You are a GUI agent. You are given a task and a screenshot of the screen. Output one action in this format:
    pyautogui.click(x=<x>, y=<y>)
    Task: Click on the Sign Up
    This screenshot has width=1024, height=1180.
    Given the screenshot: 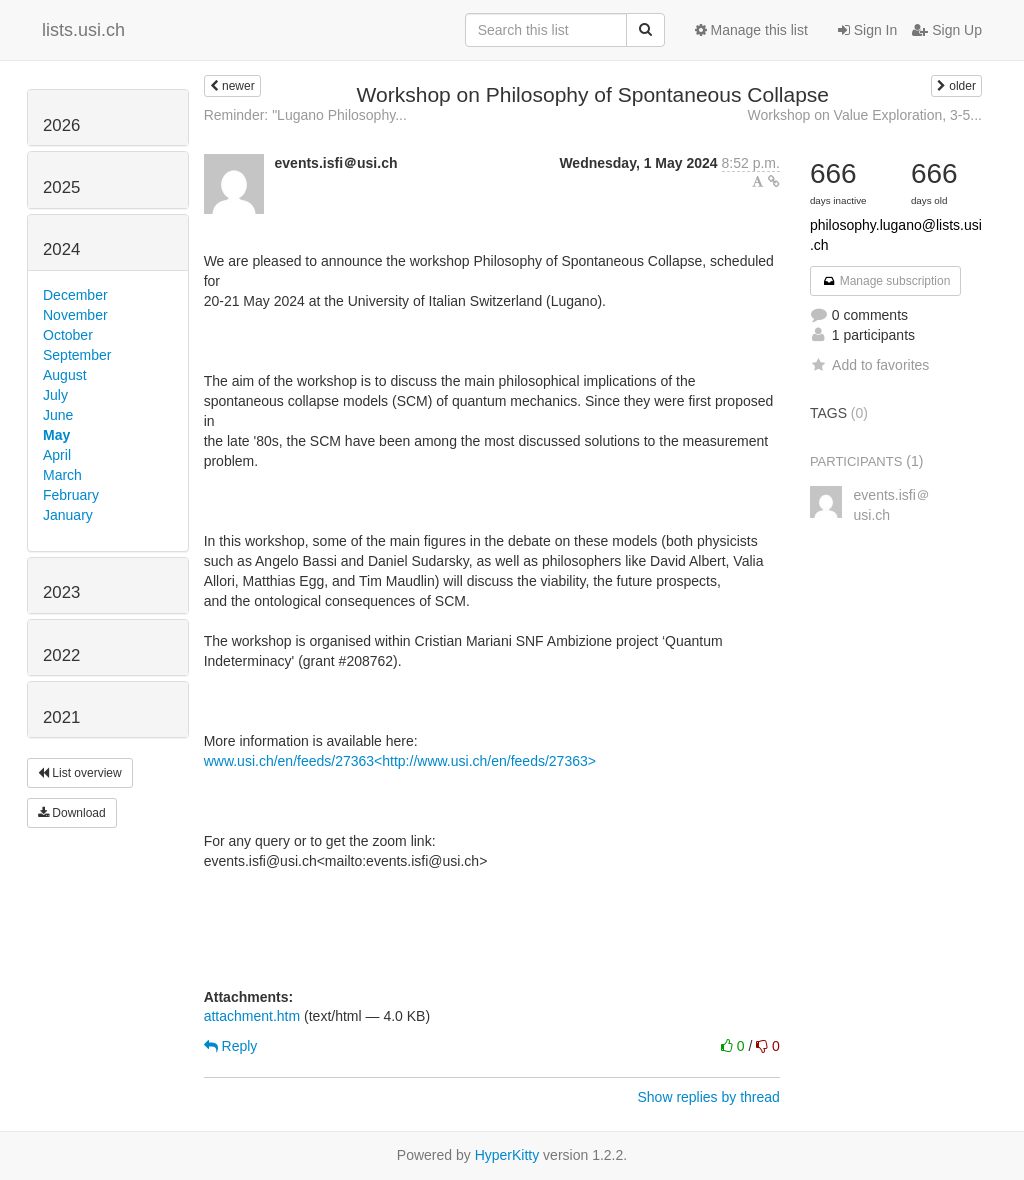 What is the action you would take?
    pyautogui.click(x=947, y=30)
    